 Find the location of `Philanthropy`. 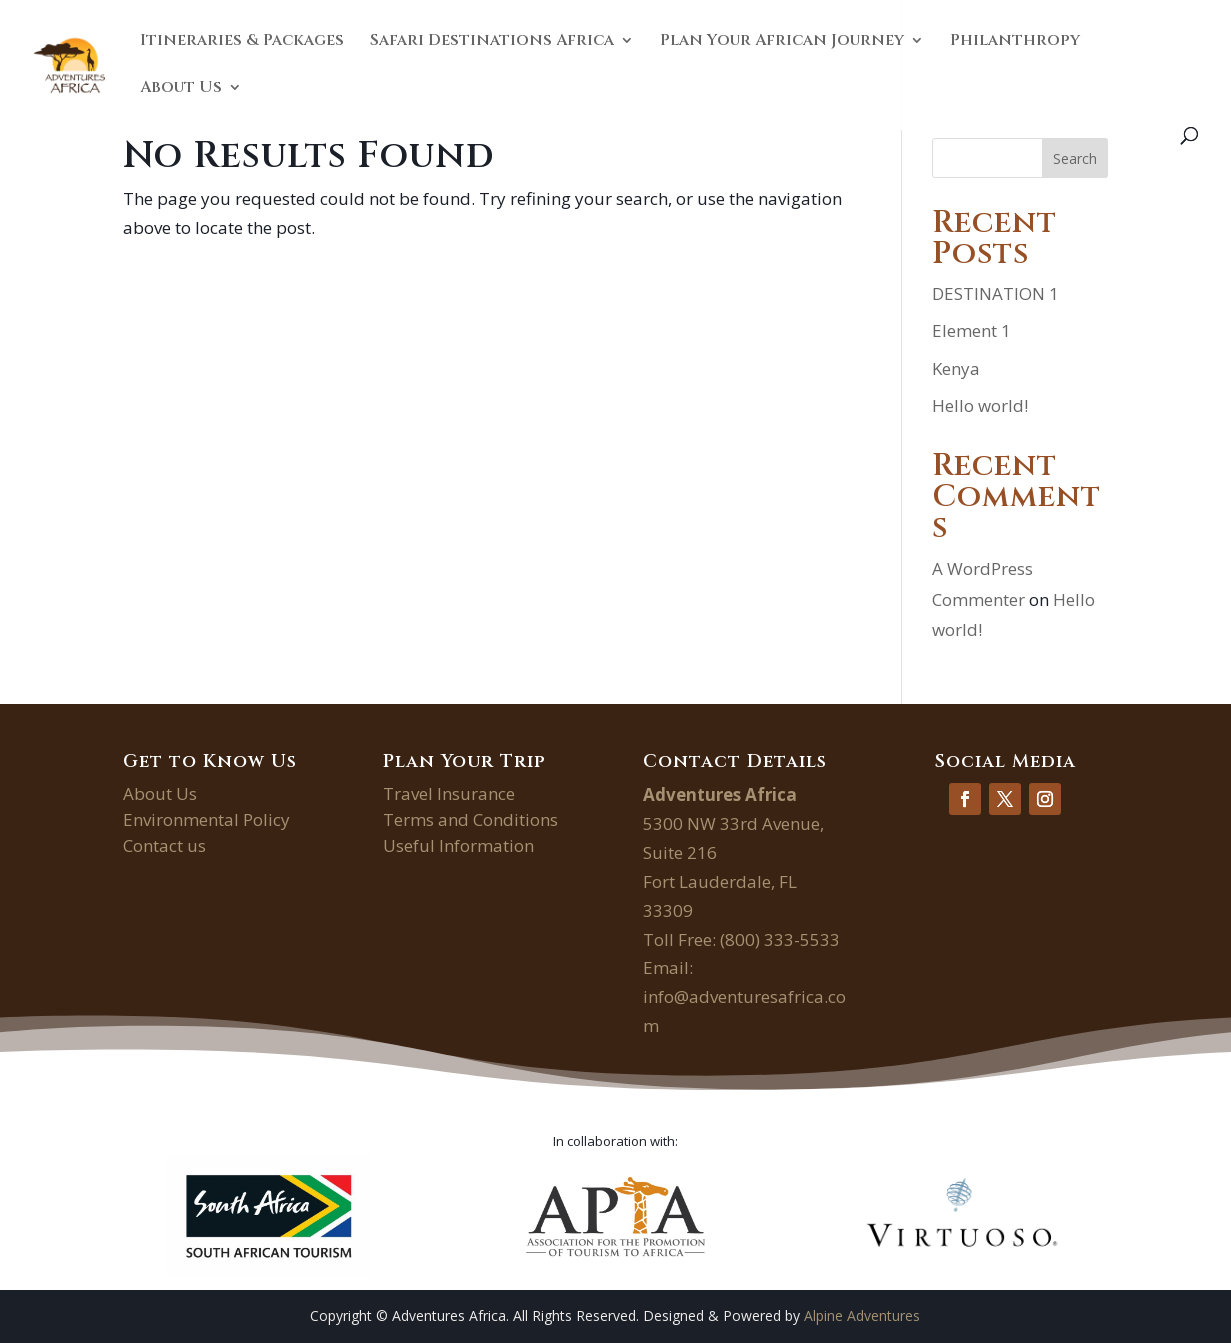

Philanthropy is located at coordinates (1015, 42).